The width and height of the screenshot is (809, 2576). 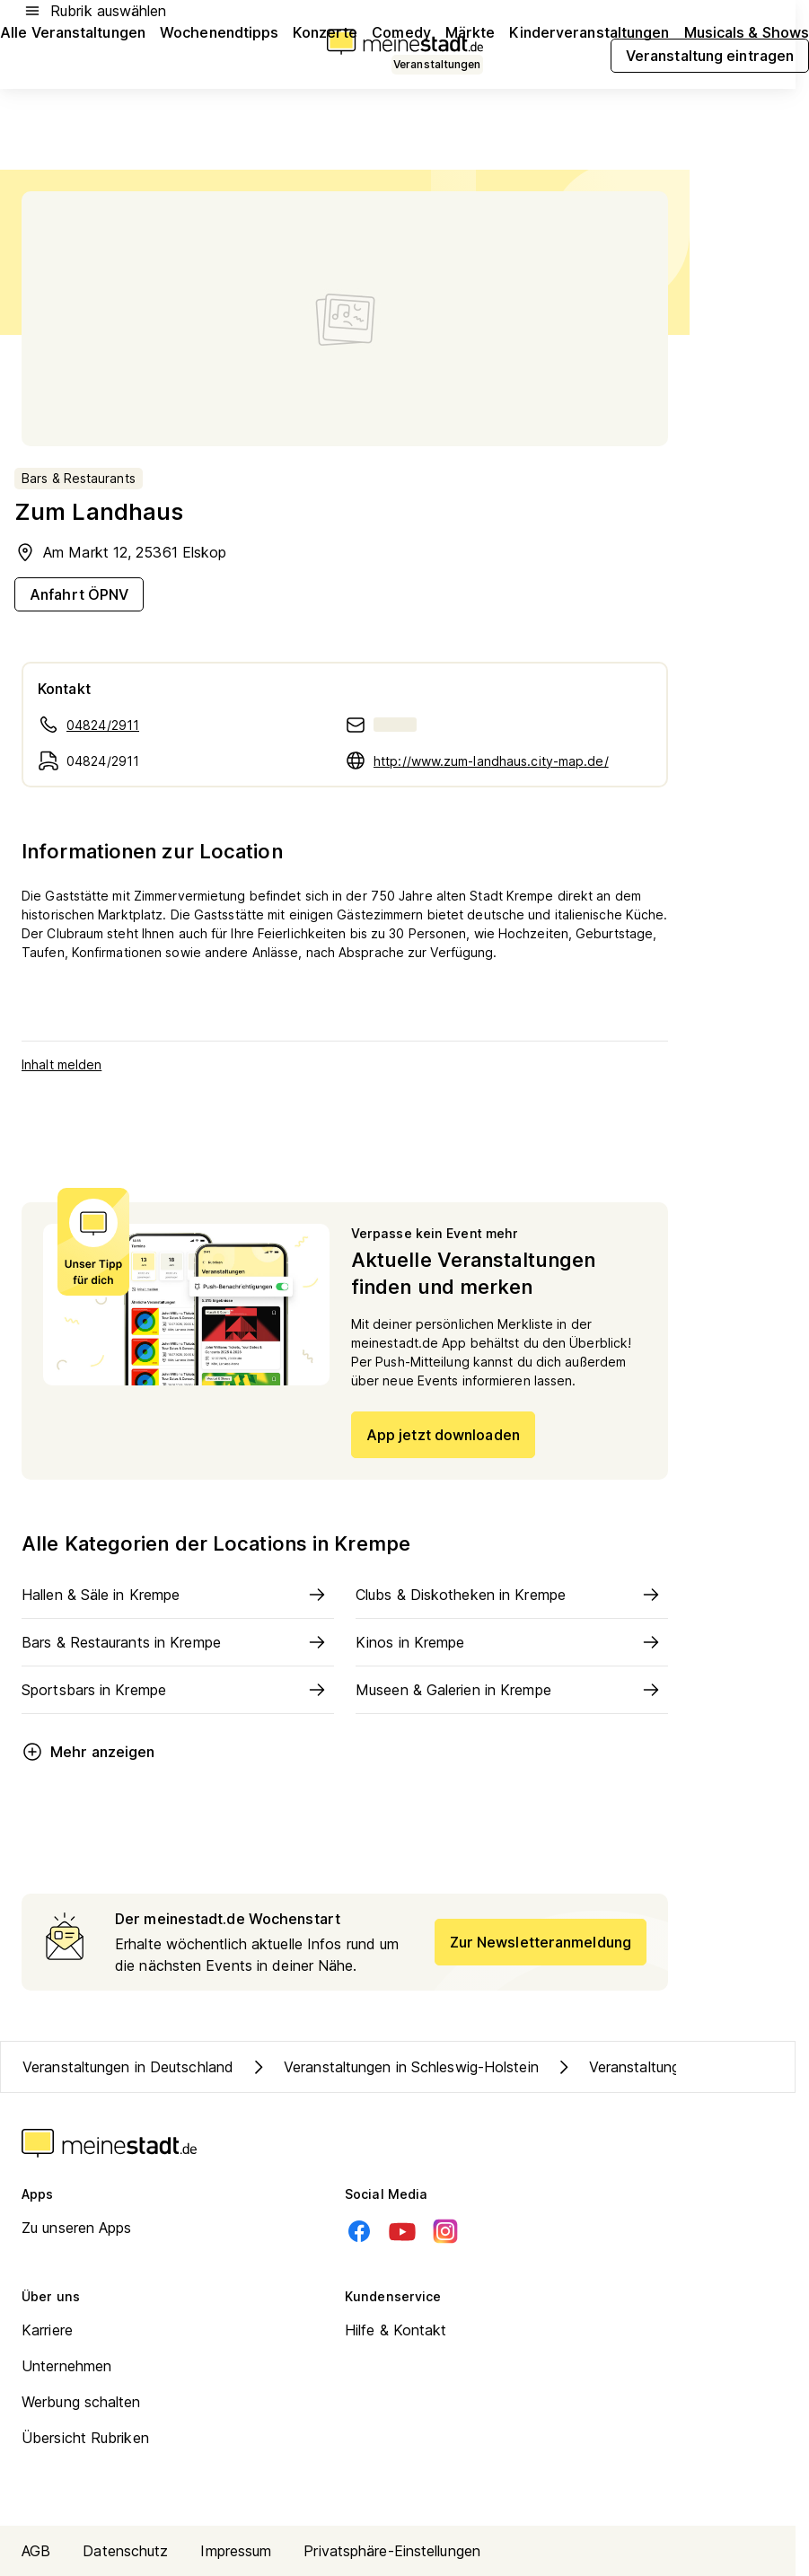 What do you see at coordinates (396, 2330) in the screenshot?
I see `Hilfe & Kontakt` at bounding box center [396, 2330].